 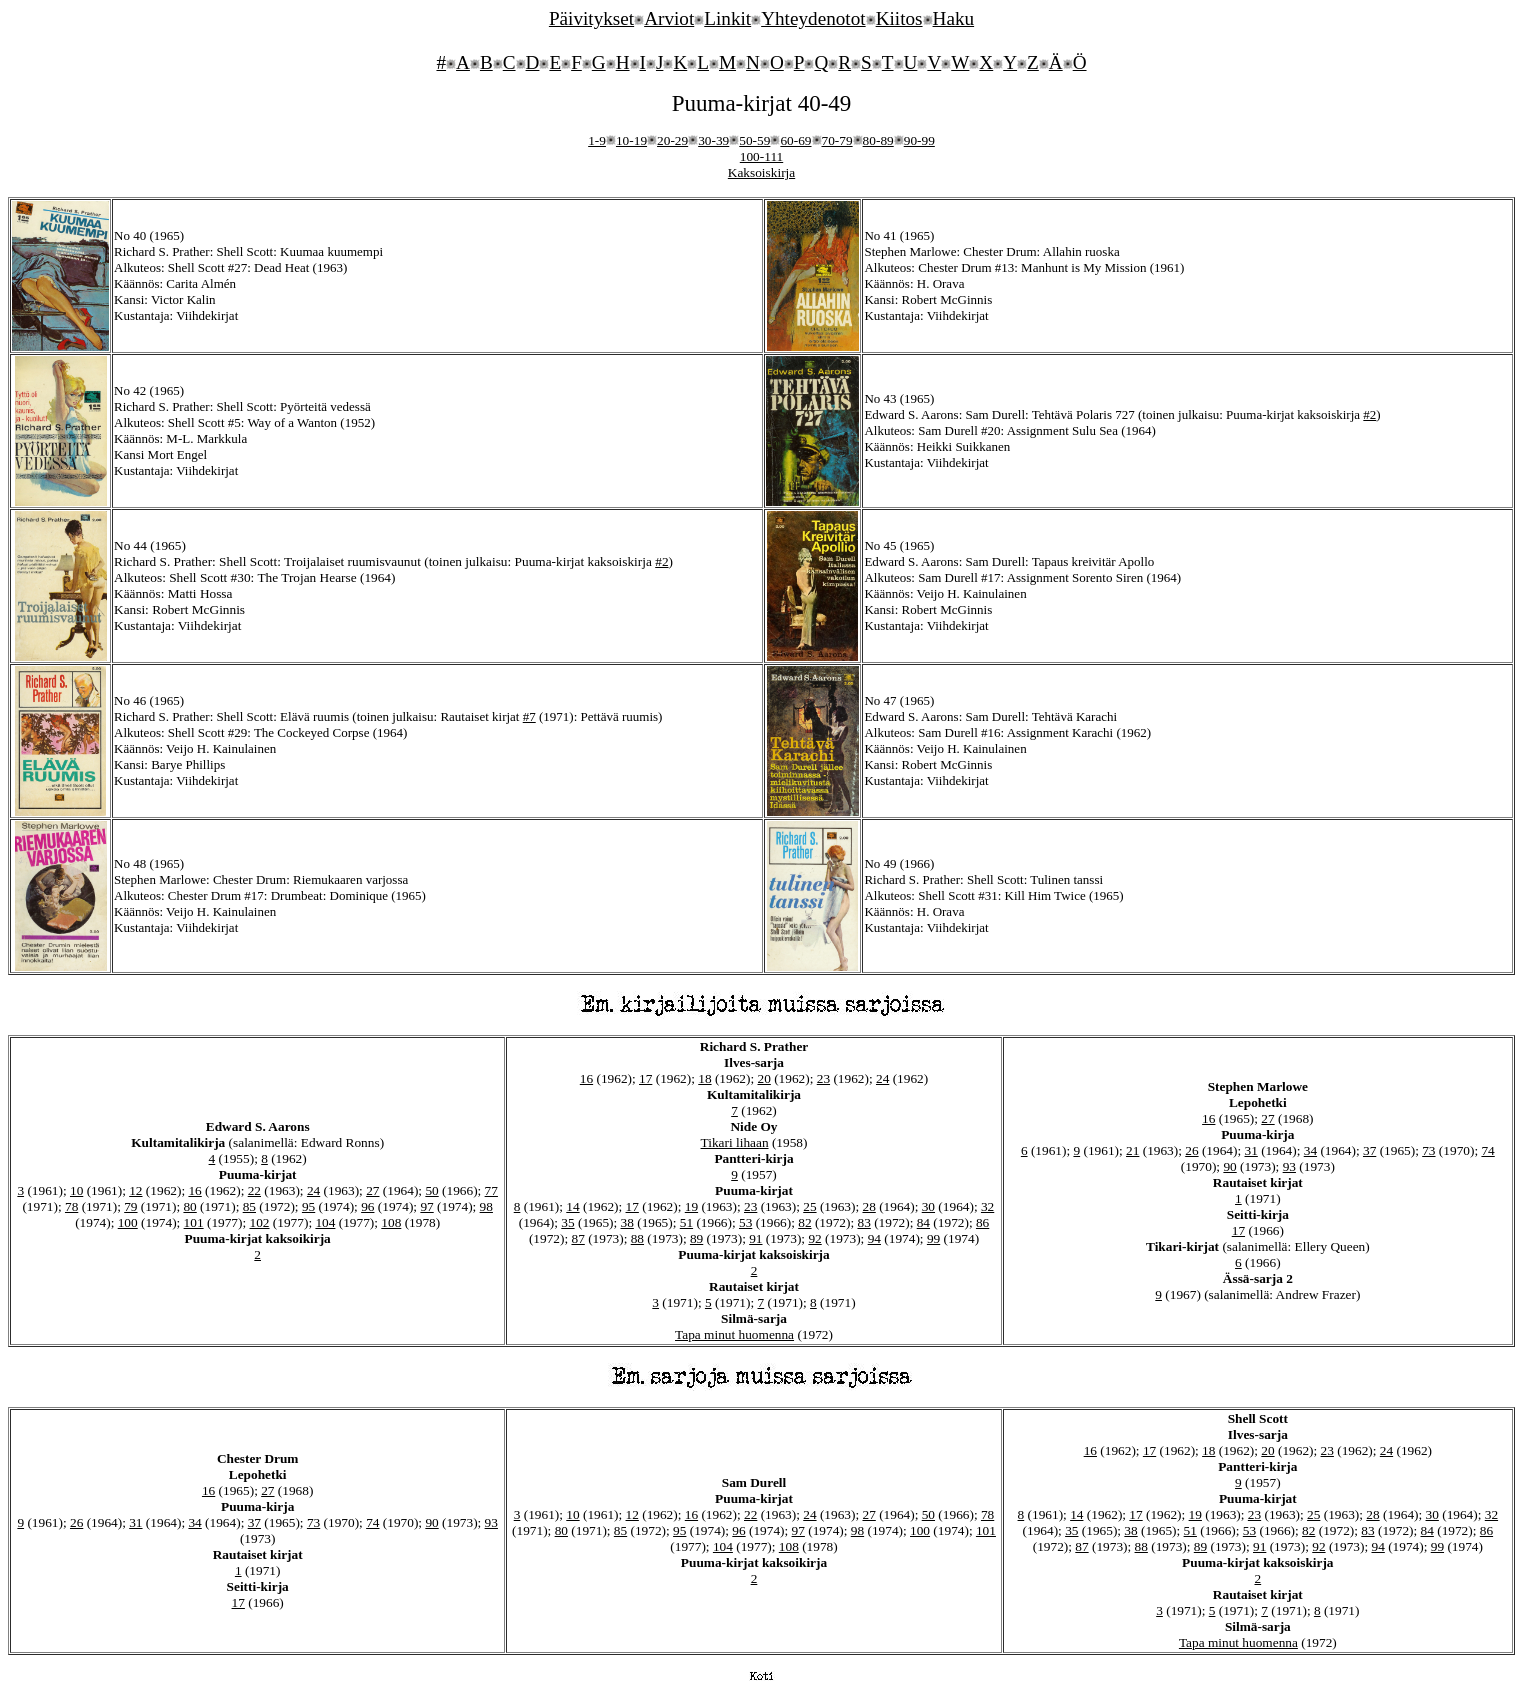 I want to click on 70-79, so click(x=837, y=140).